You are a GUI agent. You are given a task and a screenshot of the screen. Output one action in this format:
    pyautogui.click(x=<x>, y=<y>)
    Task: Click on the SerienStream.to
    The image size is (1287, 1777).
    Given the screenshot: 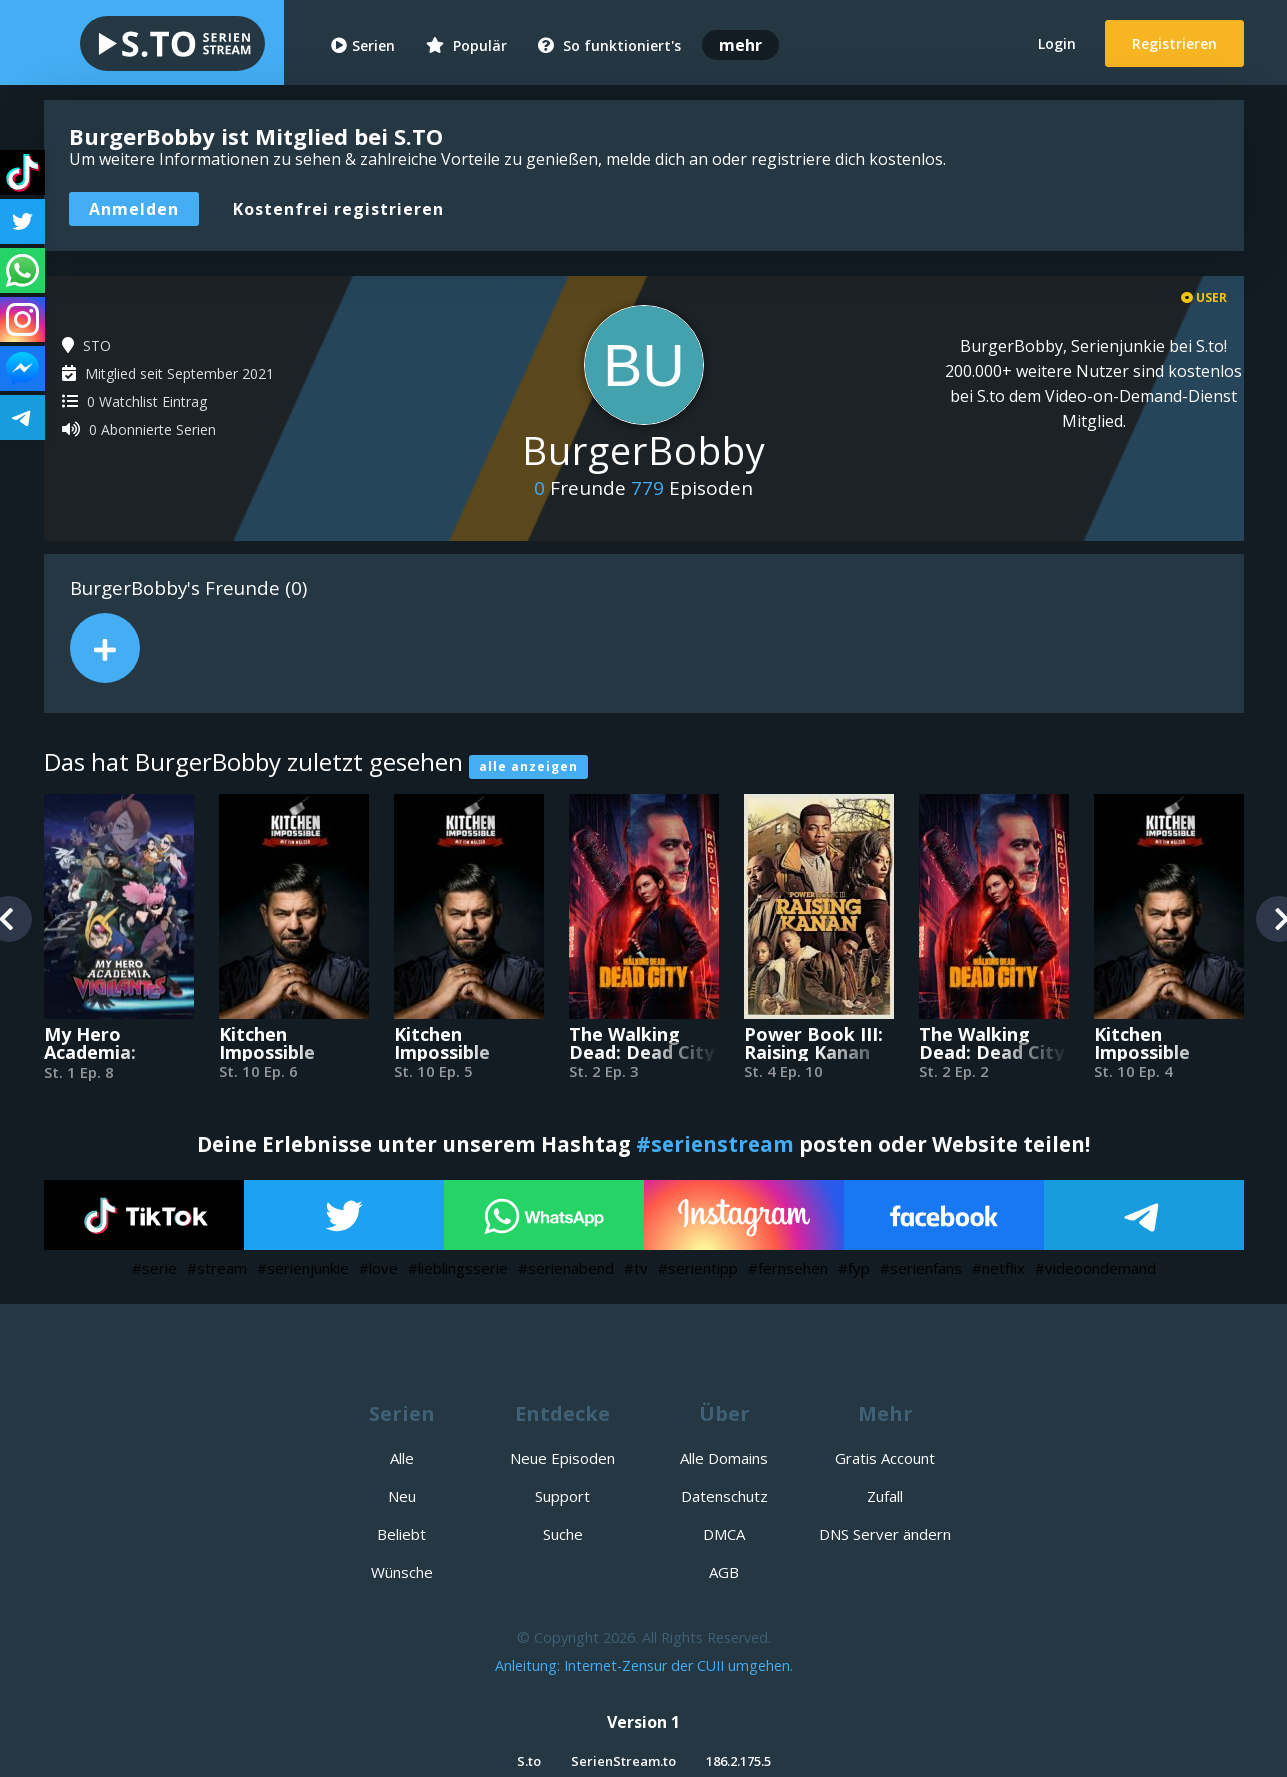 What is the action you would take?
    pyautogui.click(x=623, y=1761)
    